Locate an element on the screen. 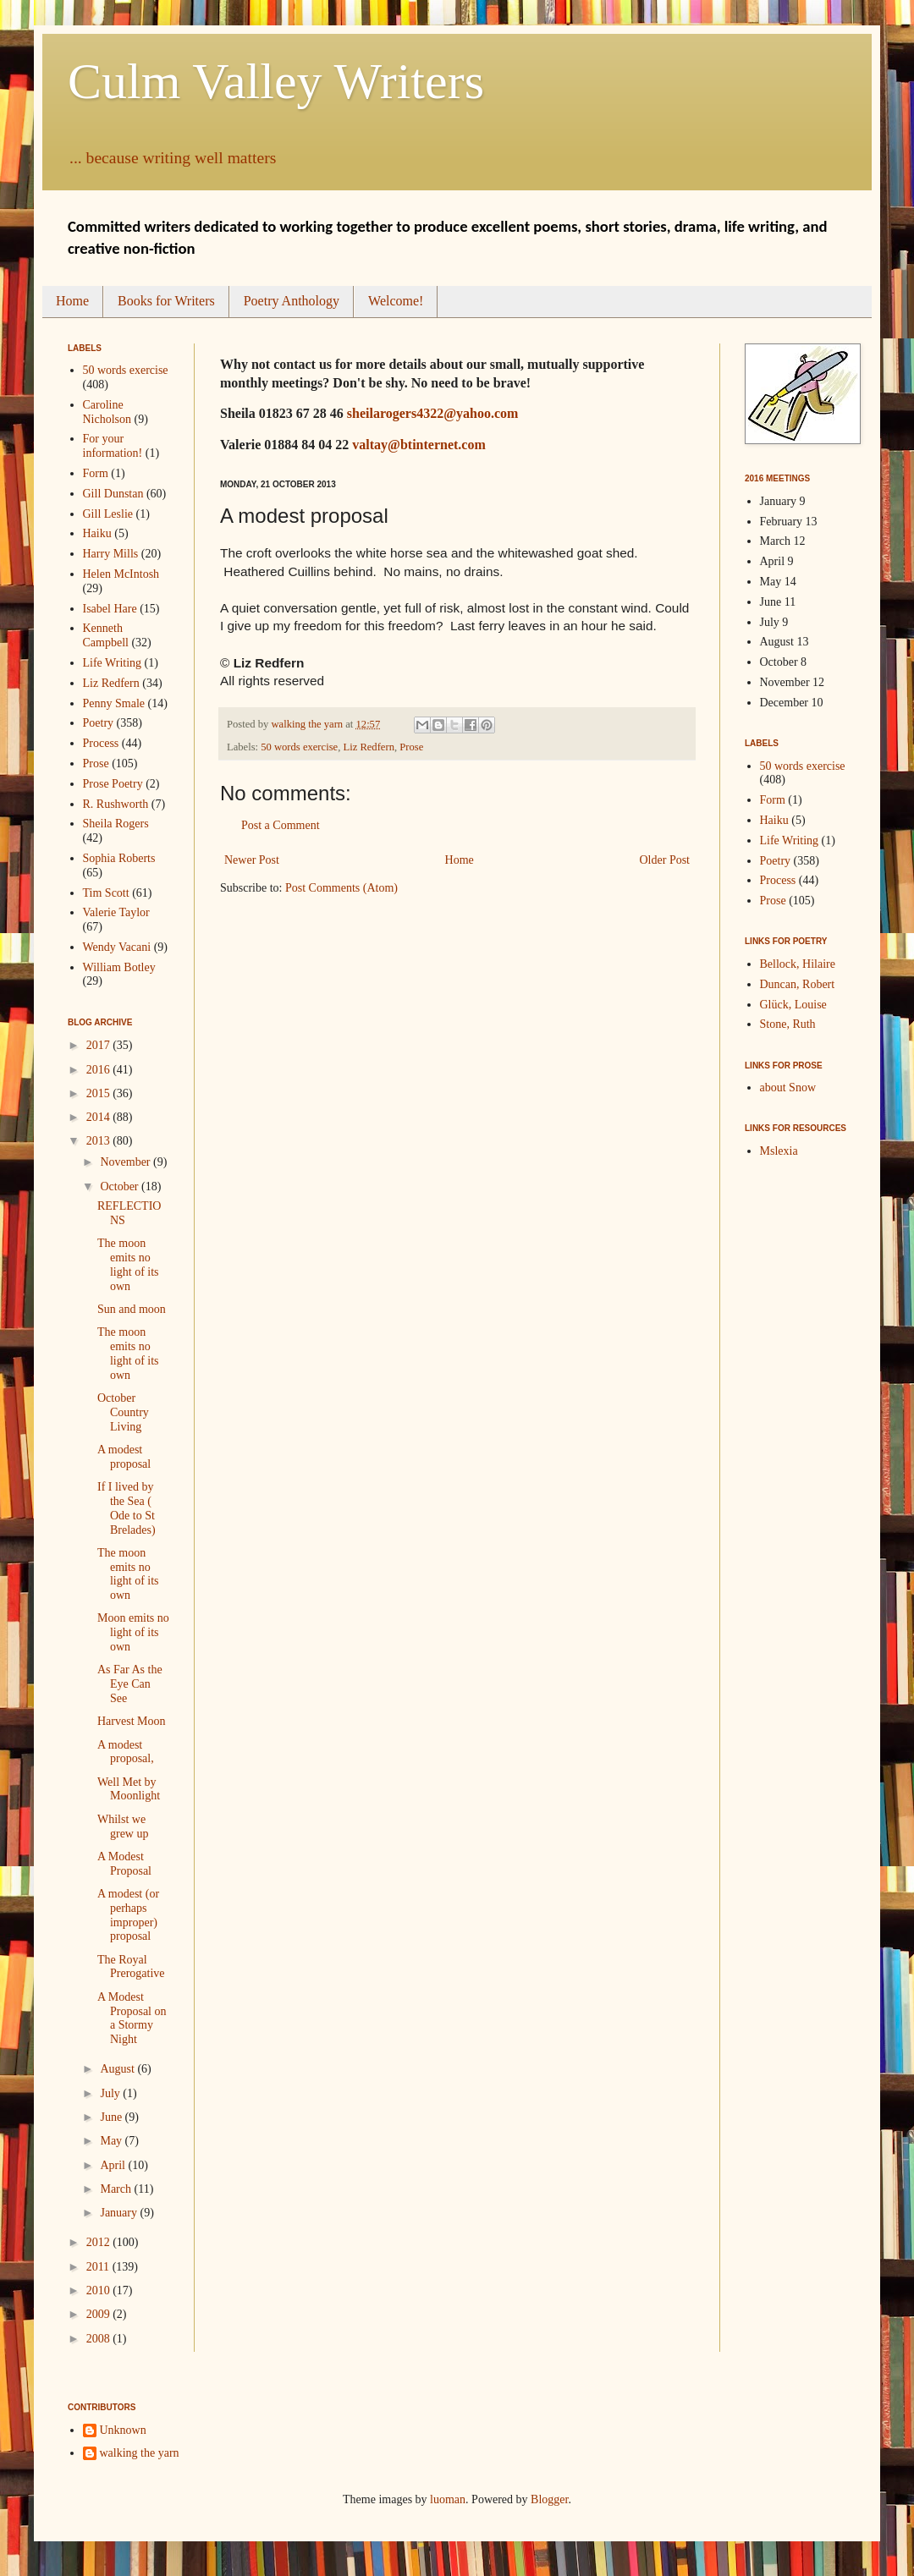 The width and height of the screenshot is (914, 2576). Valerie Taylor is located at coordinates (116, 912).